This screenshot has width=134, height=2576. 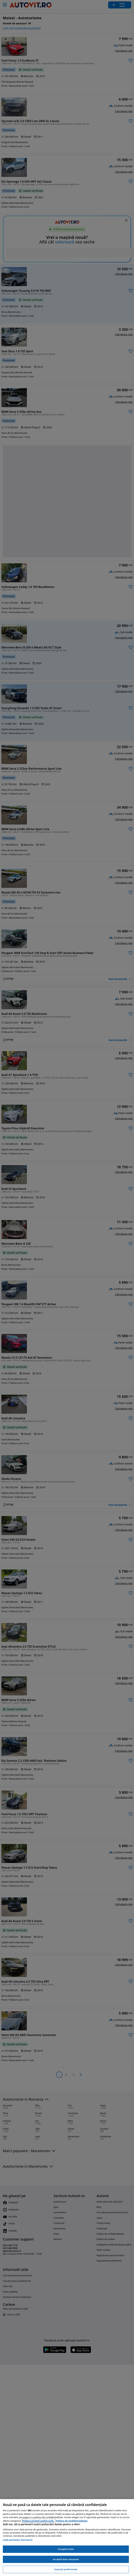 What do you see at coordinates (38, 2520) in the screenshot?
I see `Politica privind cookie-urile, [Politica privind cookie-urile, se deschide într-o fereastră nouă]` at bounding box center [38, 2520].